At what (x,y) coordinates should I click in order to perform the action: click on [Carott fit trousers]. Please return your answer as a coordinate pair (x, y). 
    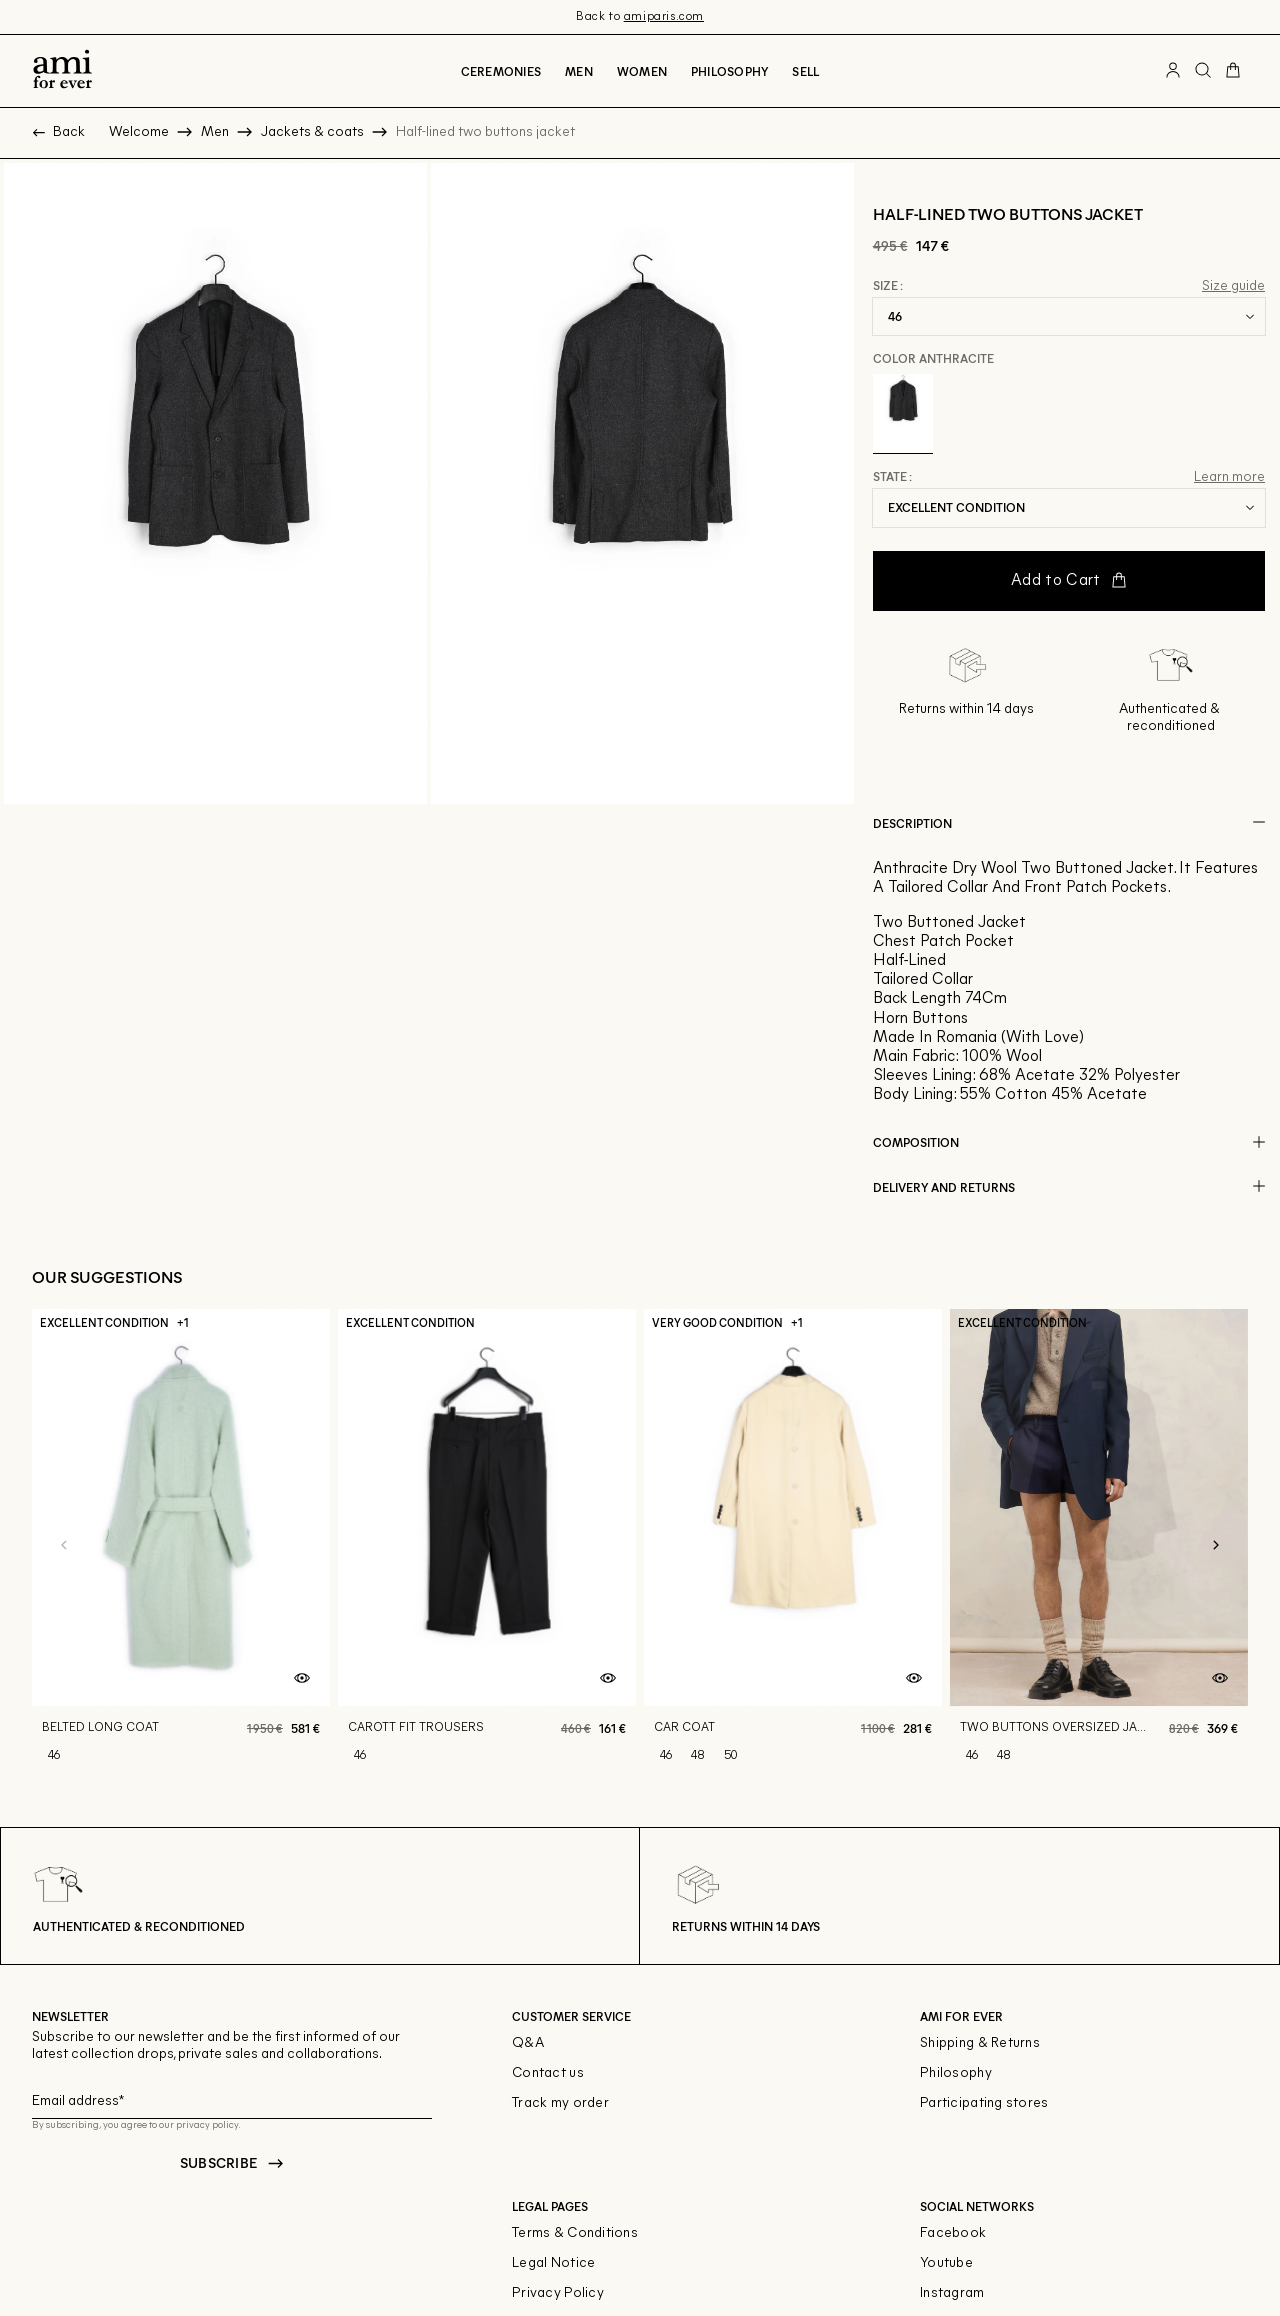
    Looking at the image, I should click on (487, 1546).